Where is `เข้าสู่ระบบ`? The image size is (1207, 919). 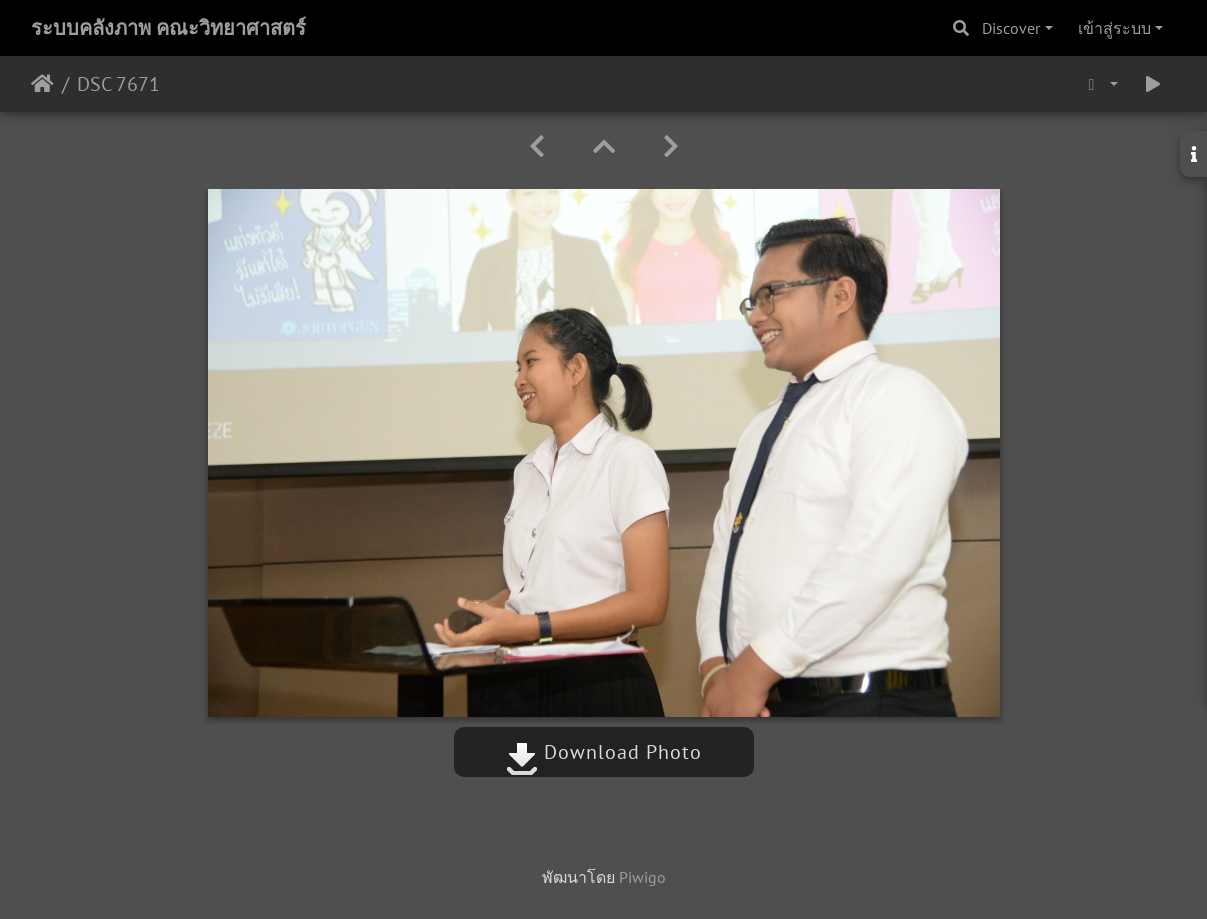
เข้าสู่ระบบ is located at coordinates (1114, 28).